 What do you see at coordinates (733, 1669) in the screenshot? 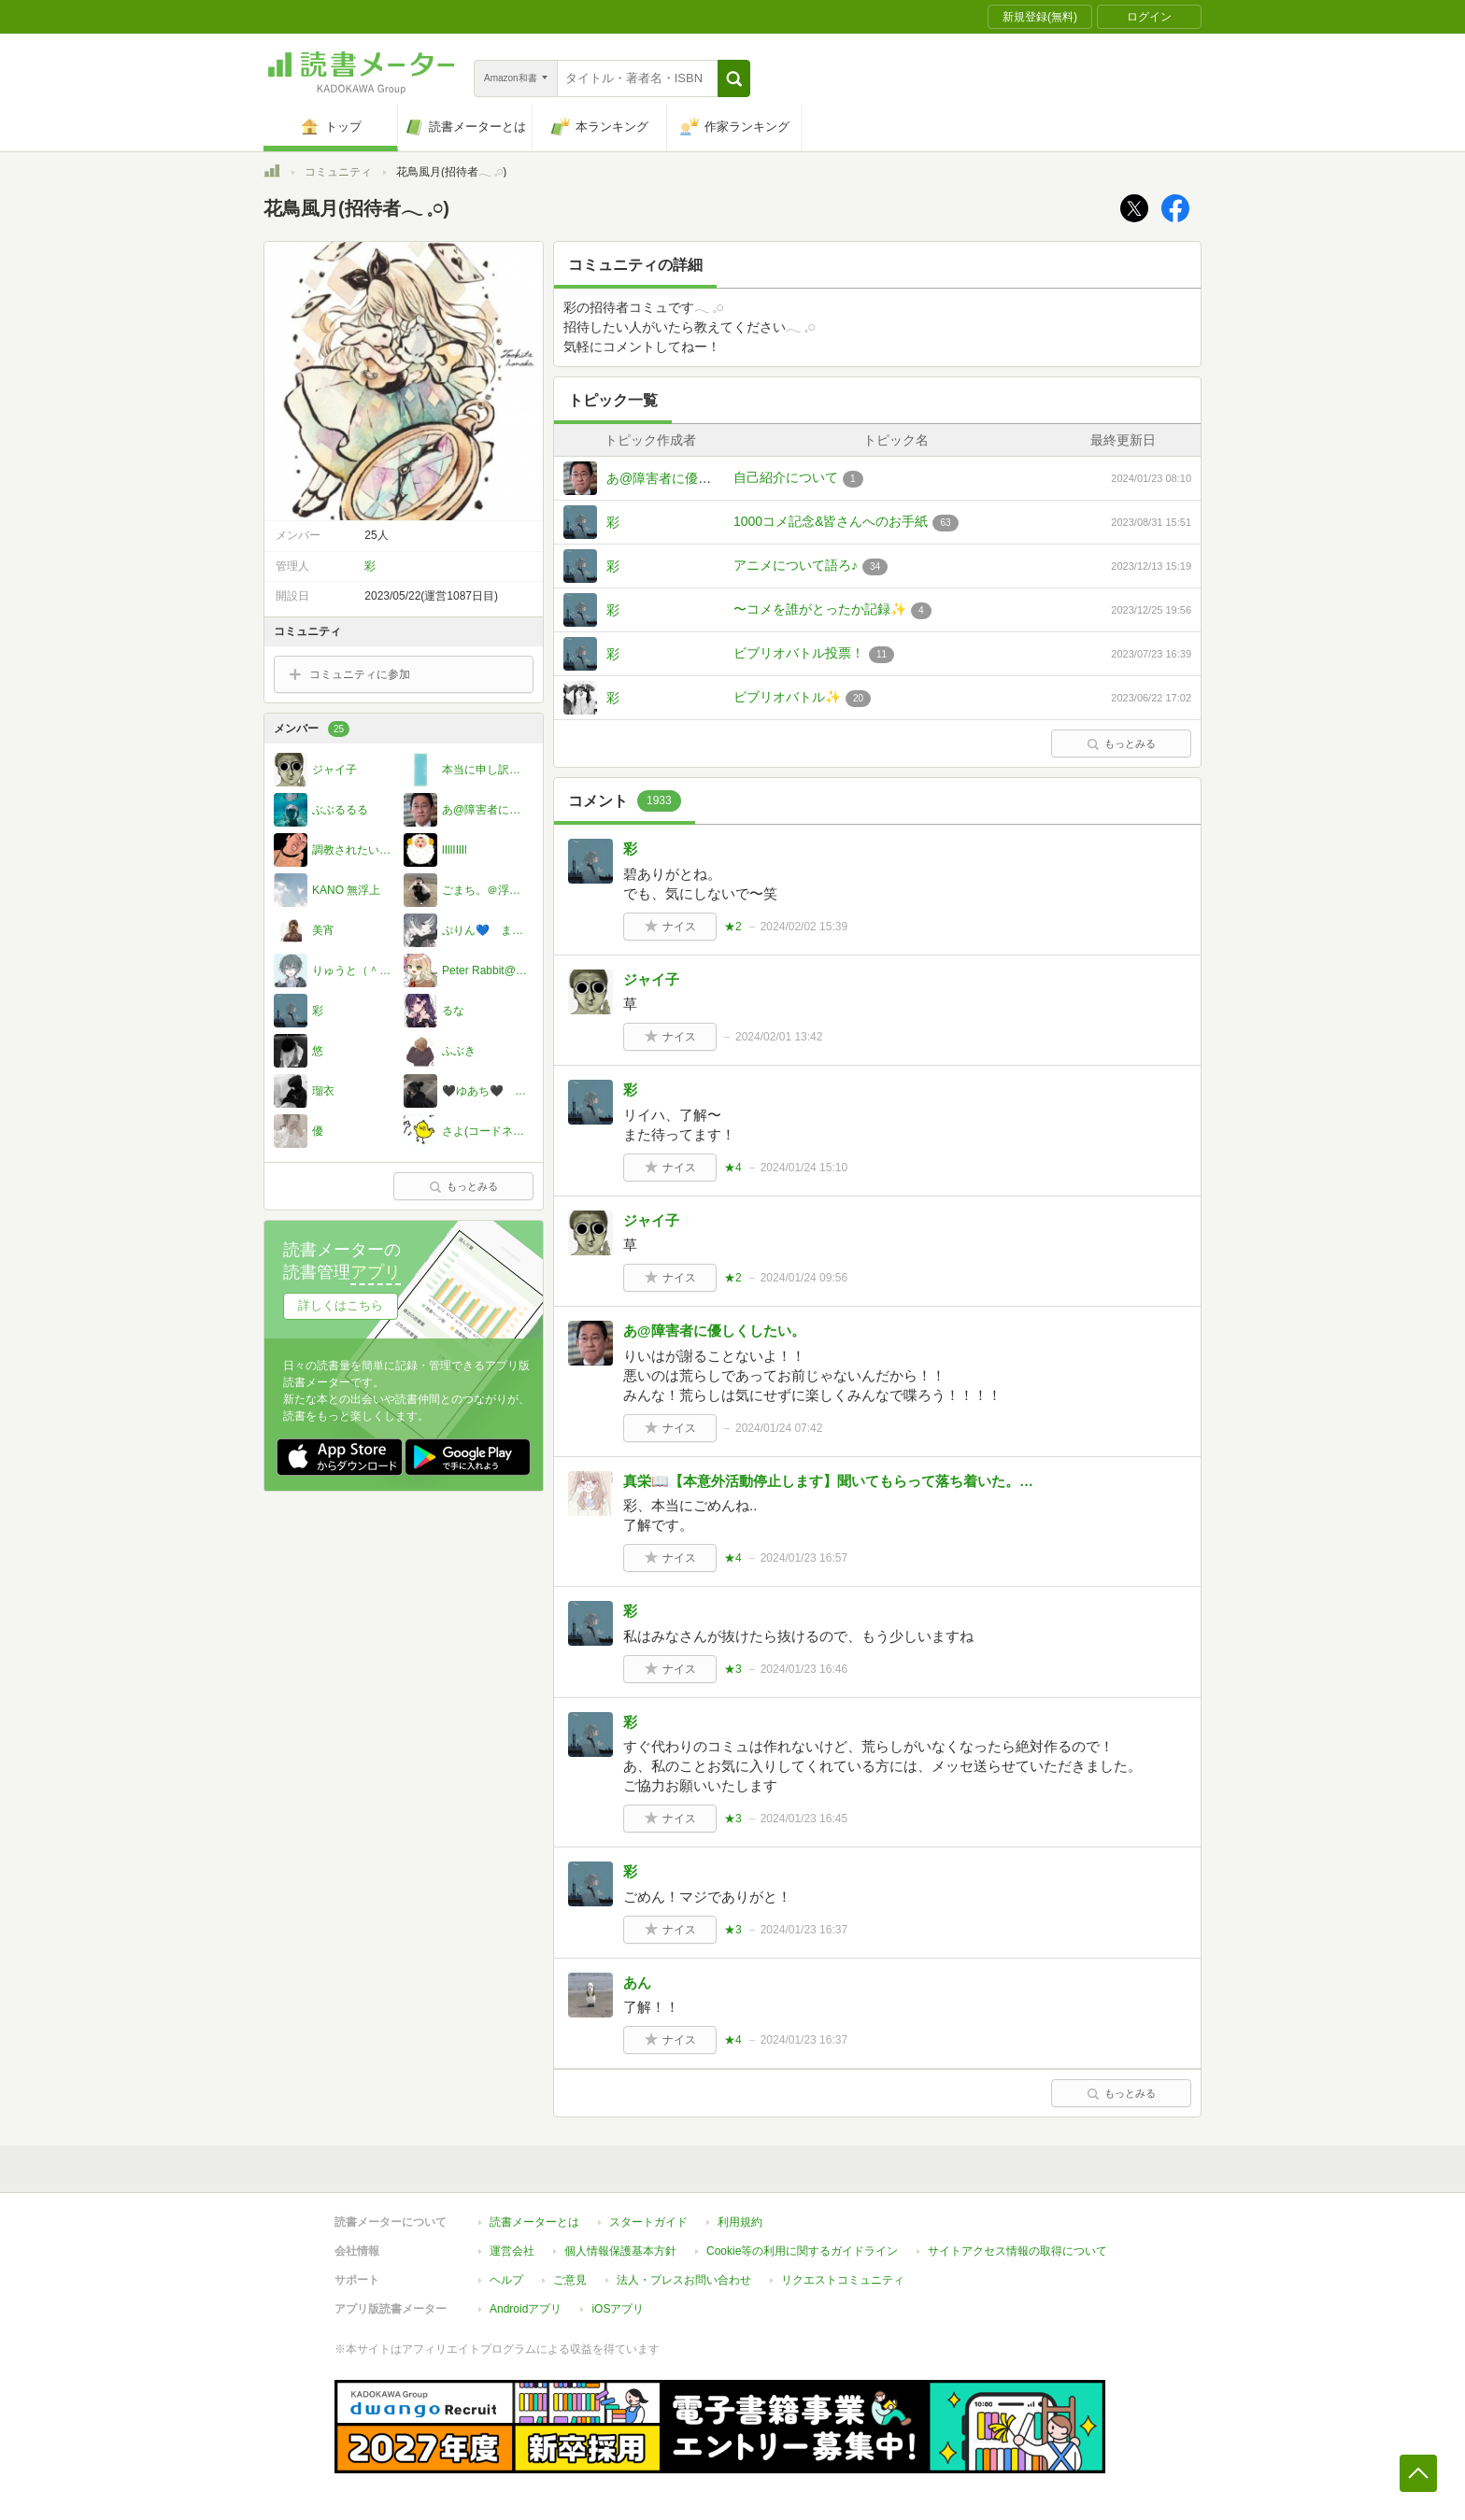
I see `★3` at bounding box center [733, 1669].